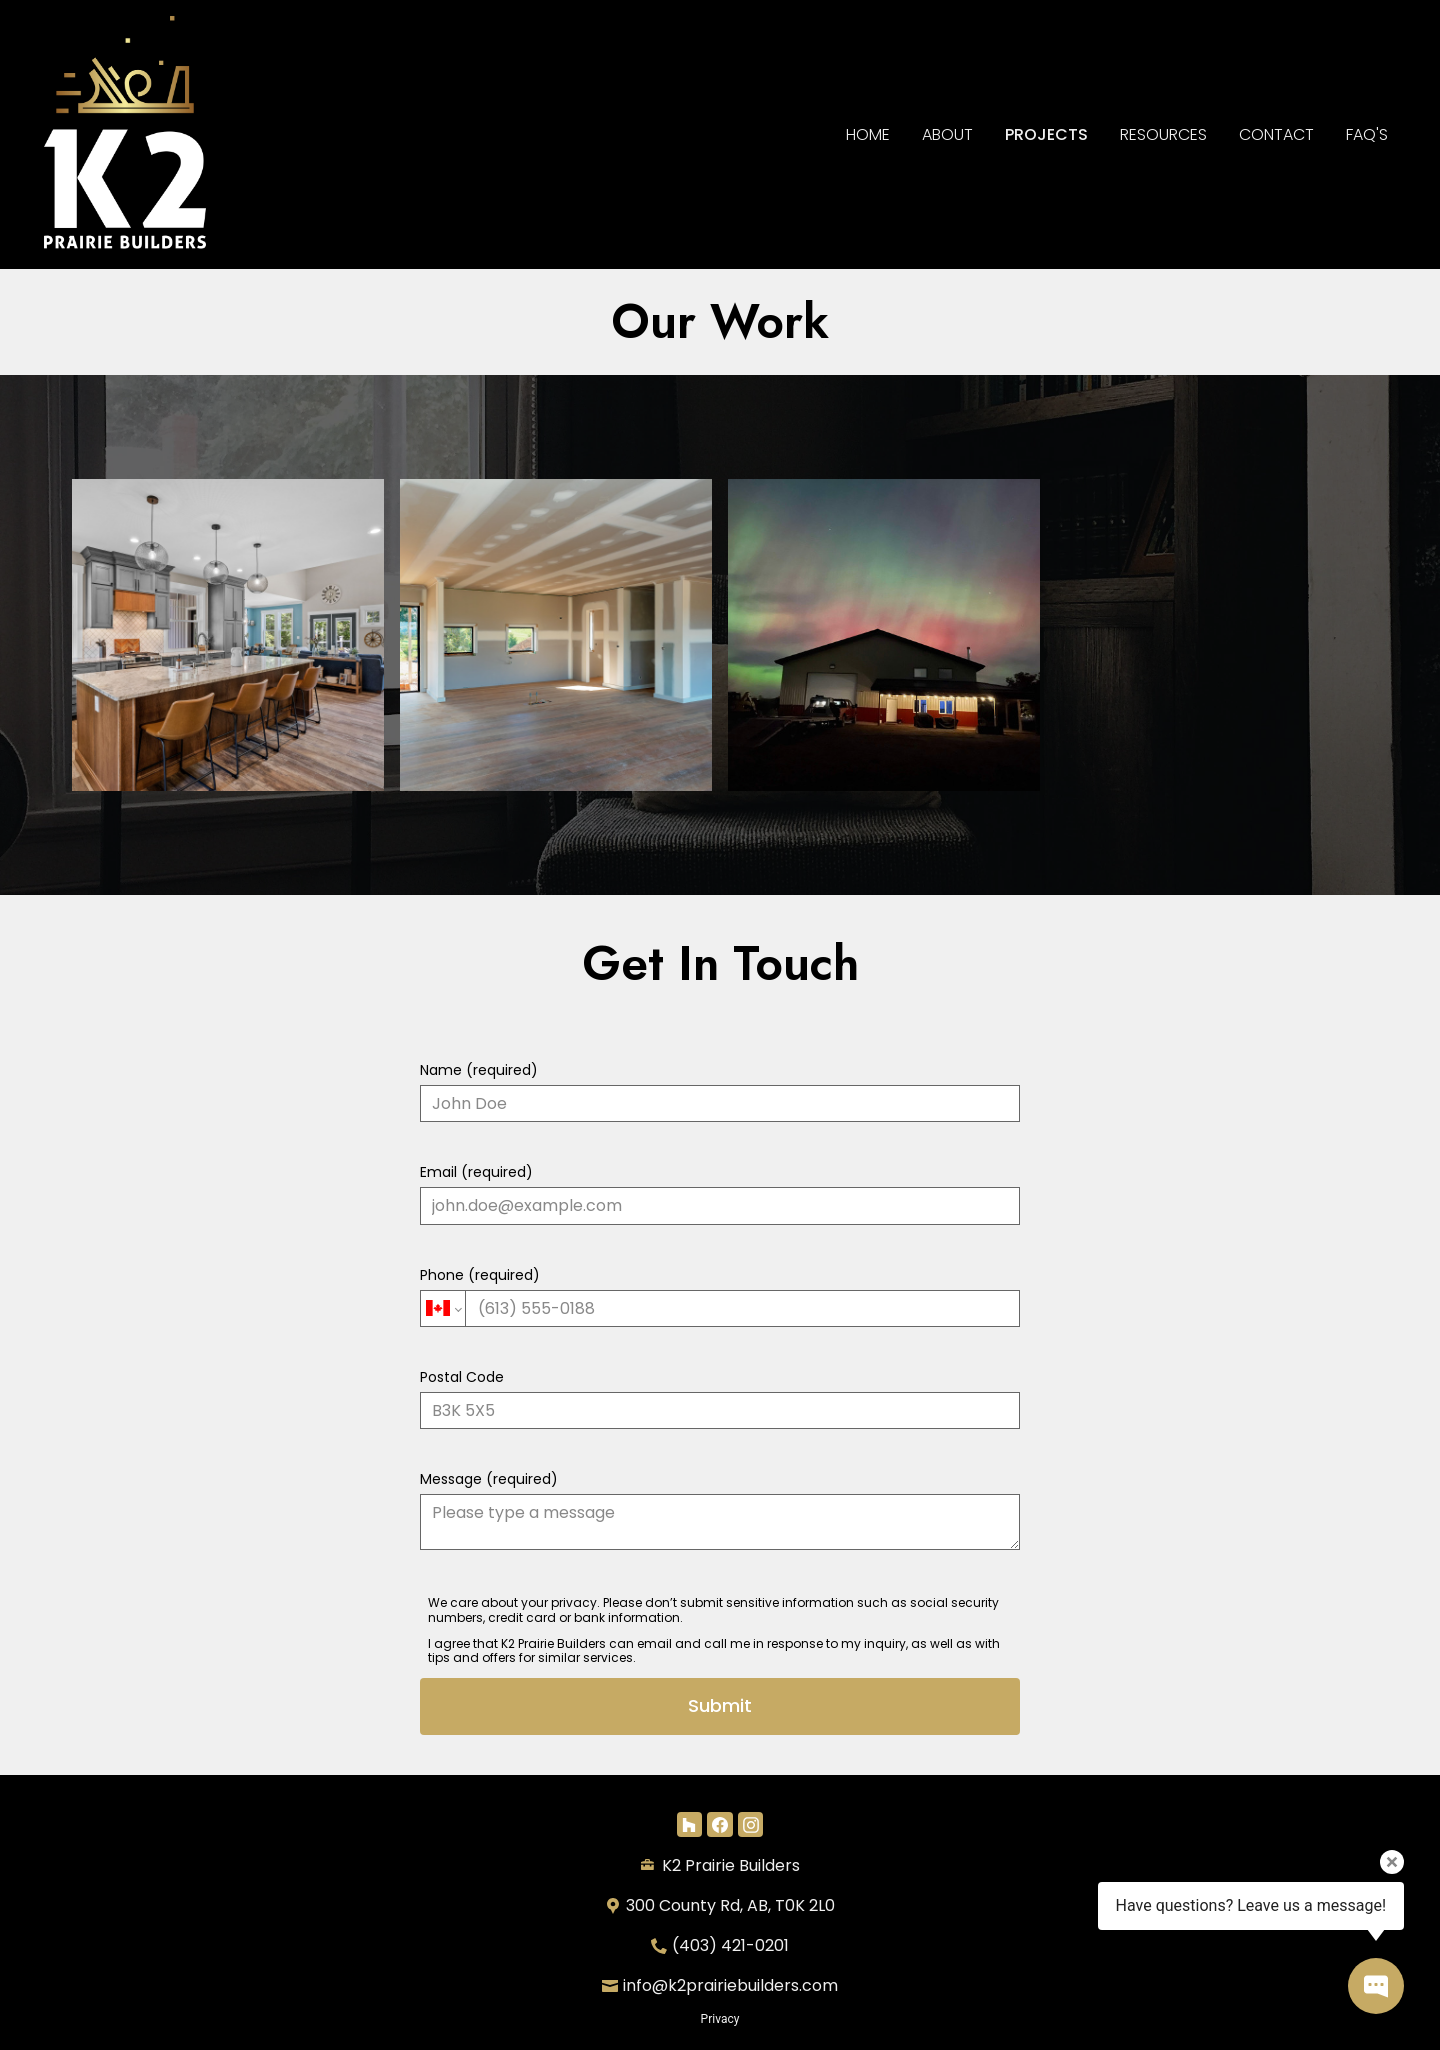  What do you see at coordinates (689, 1824) in the screenshot?
I see `[Houzz]` at bounding box center [689, 1824].